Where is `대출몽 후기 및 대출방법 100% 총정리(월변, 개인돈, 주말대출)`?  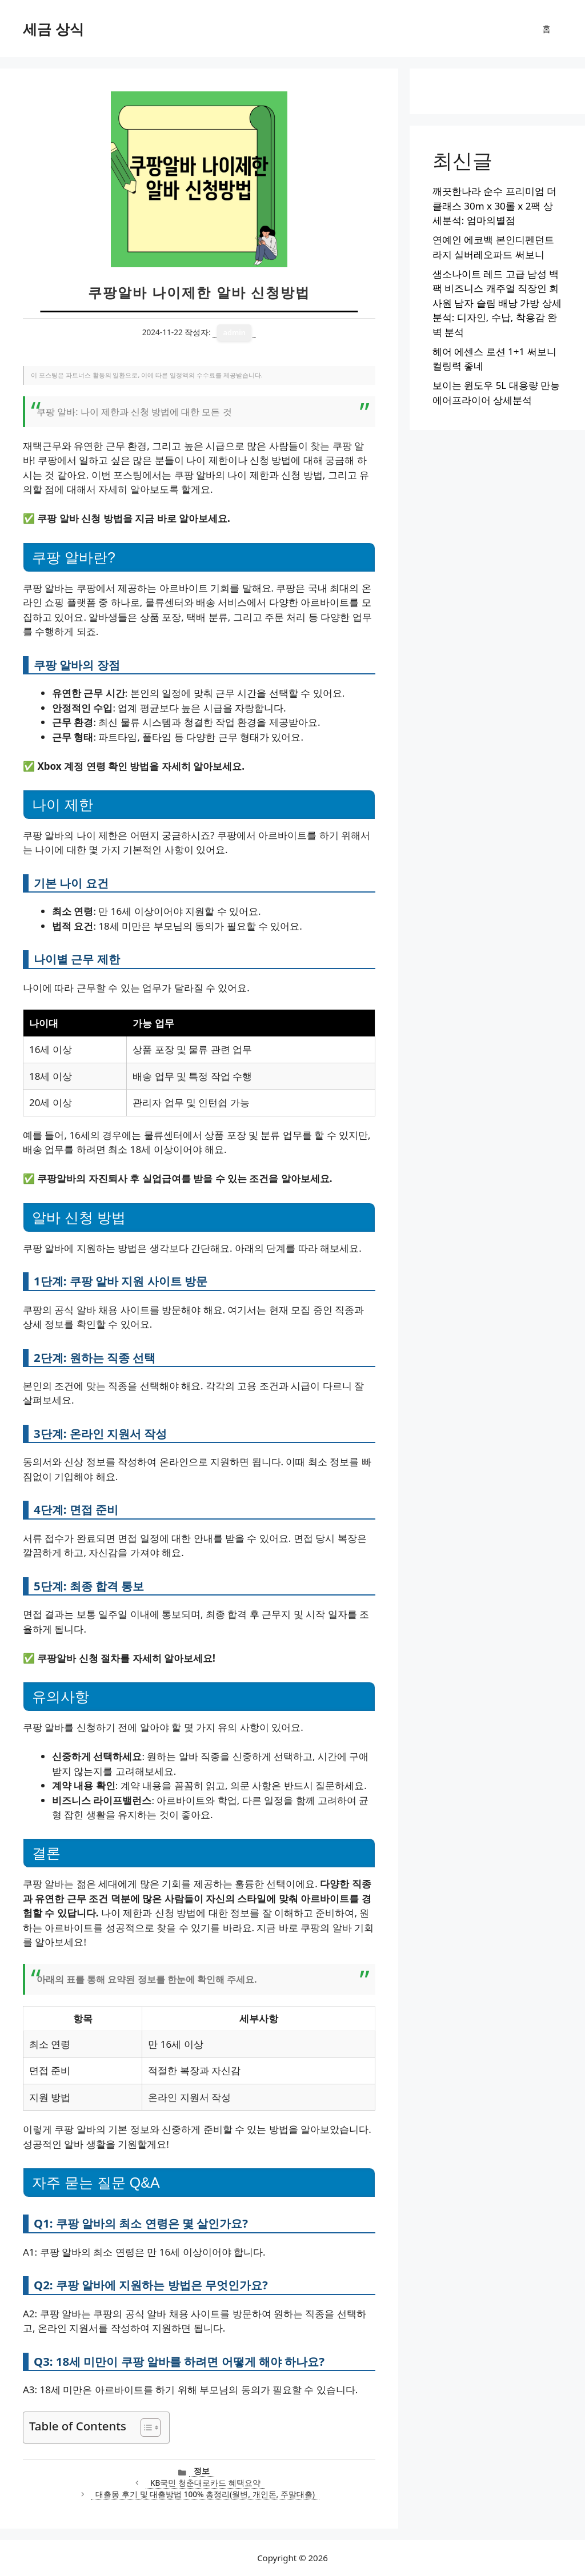
대출몽 후기 및 대출방법 100% 총정리(월변, 개인돈, 주말대출) is located at coordinates (205, 2494).